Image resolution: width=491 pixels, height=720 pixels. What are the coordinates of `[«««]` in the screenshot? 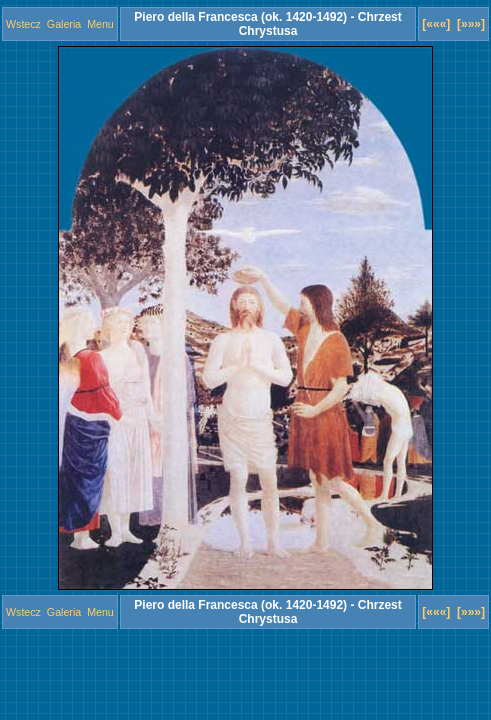 It's located at (436, 24).